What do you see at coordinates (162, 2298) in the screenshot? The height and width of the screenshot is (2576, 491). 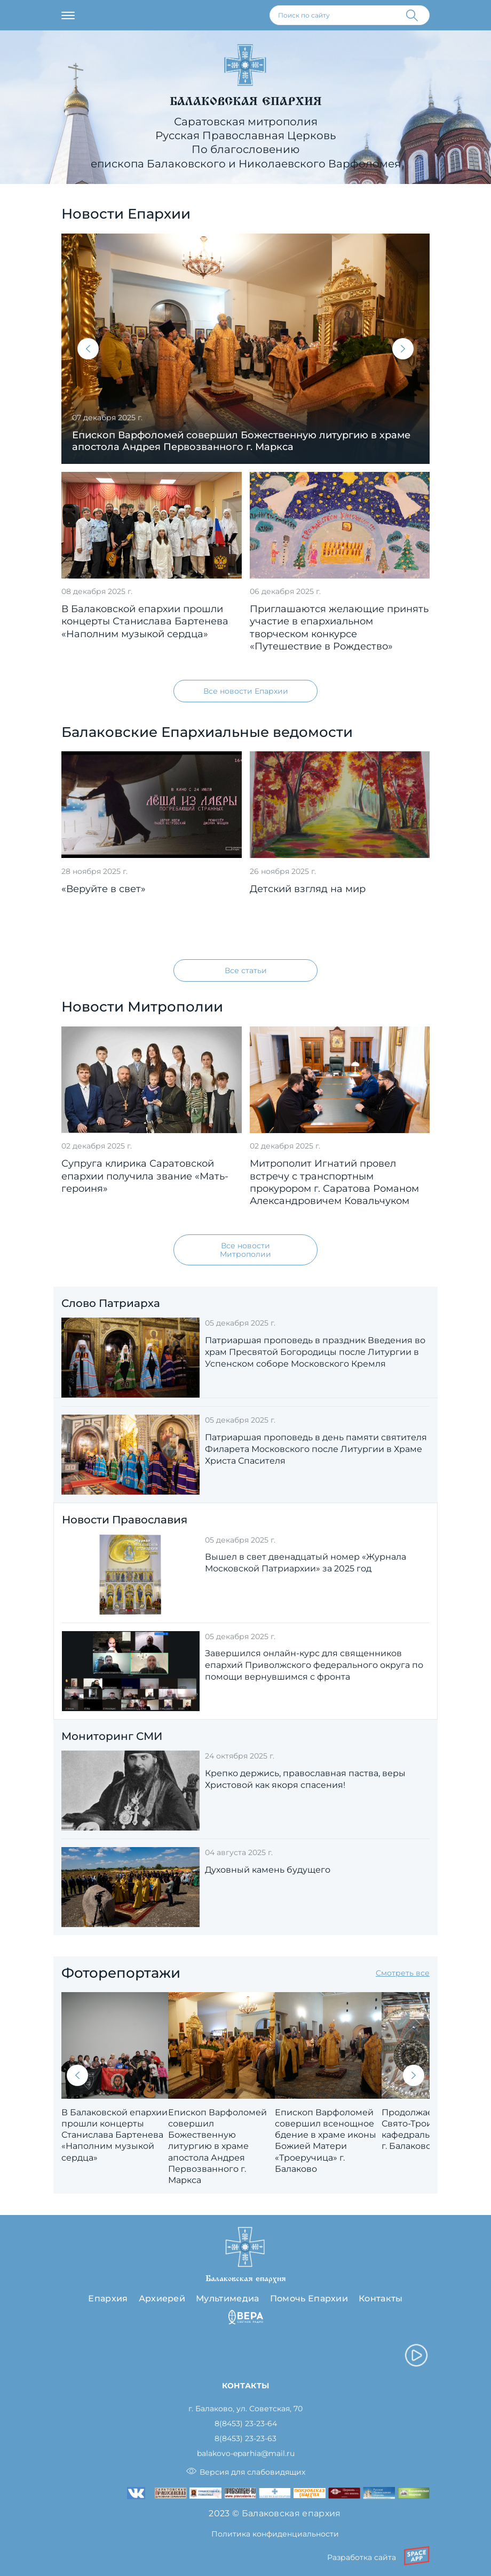 I see `Архиерей` at bounding box center [162, 2298].